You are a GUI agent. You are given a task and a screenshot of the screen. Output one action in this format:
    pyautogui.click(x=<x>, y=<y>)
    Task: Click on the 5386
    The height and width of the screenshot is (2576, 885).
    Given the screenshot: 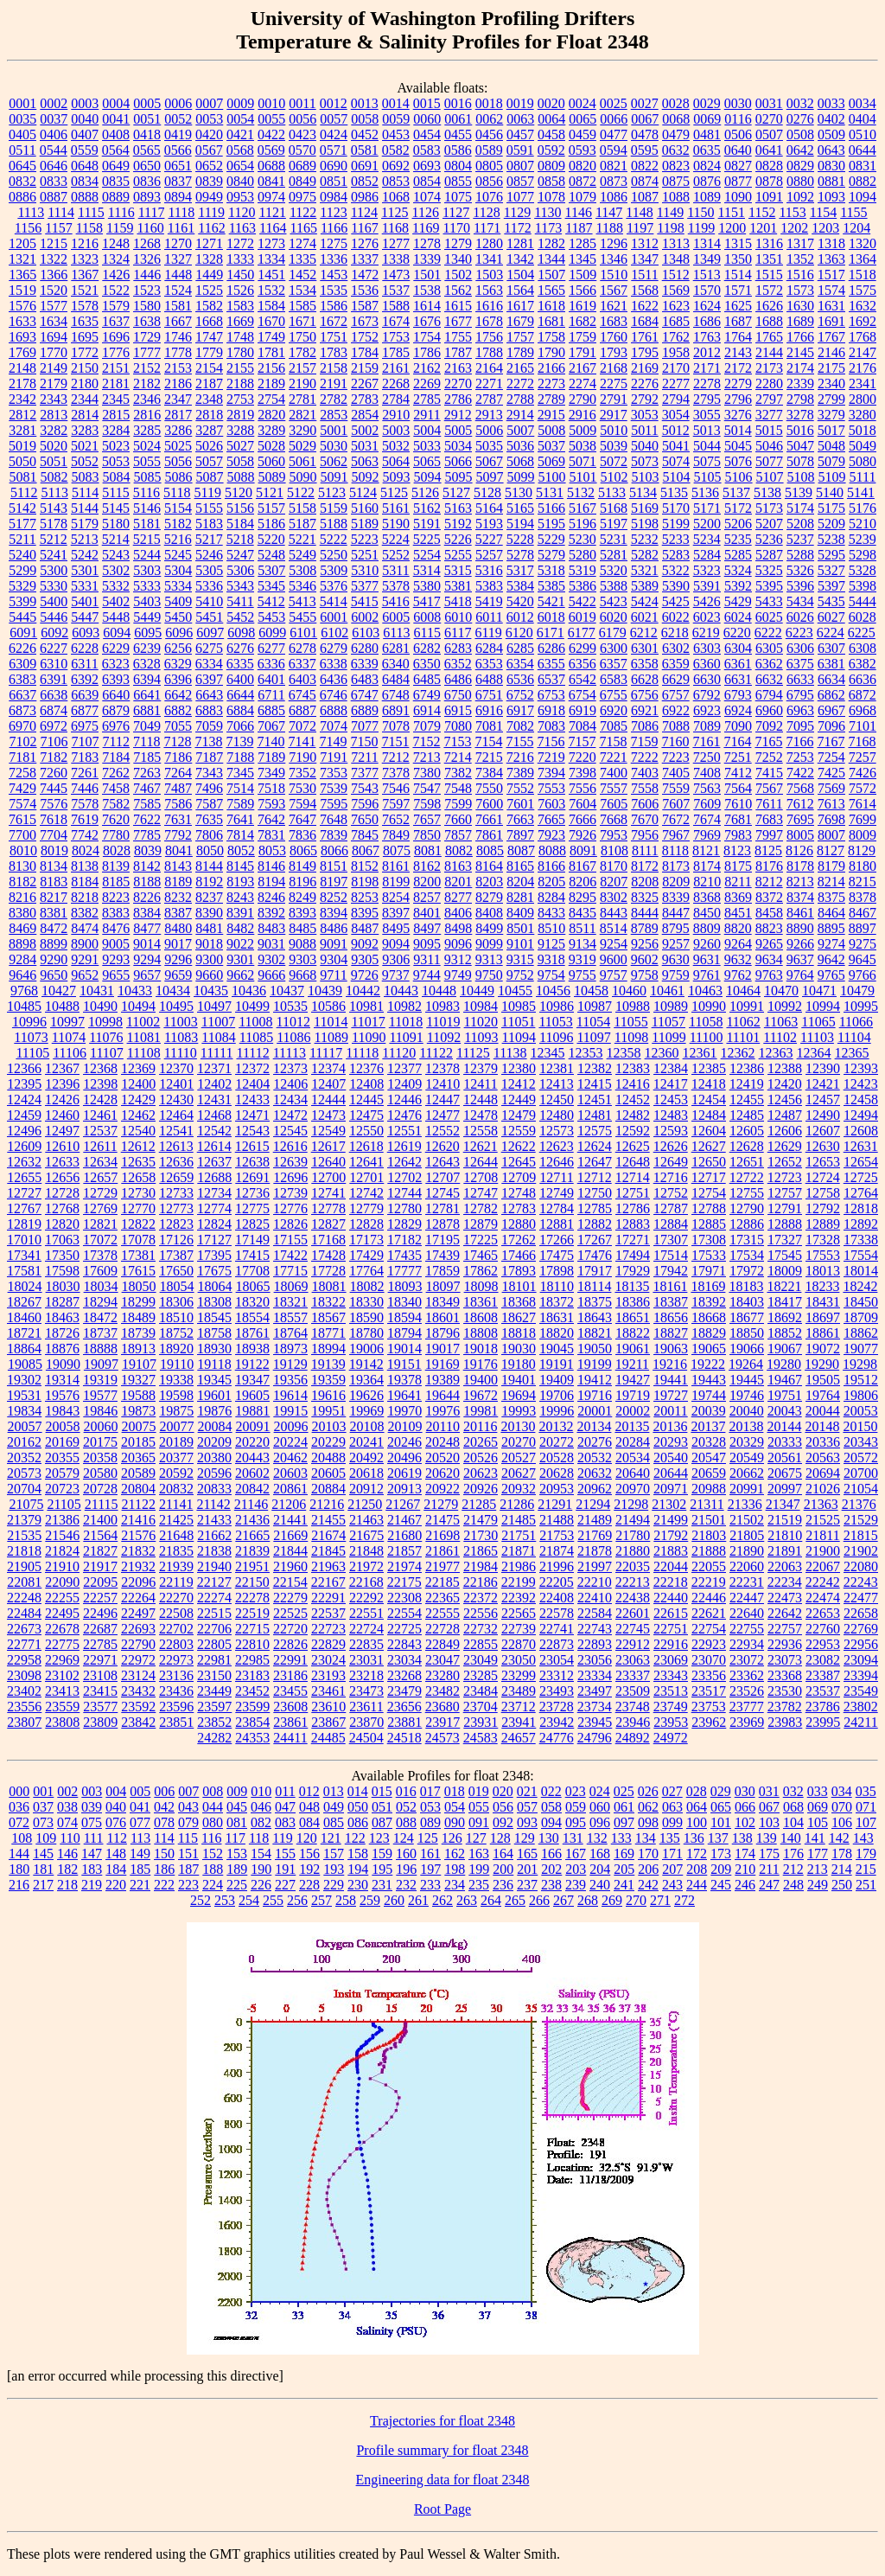 What is the action you would take?
    pyautogui.click(x=582, y=585)
    